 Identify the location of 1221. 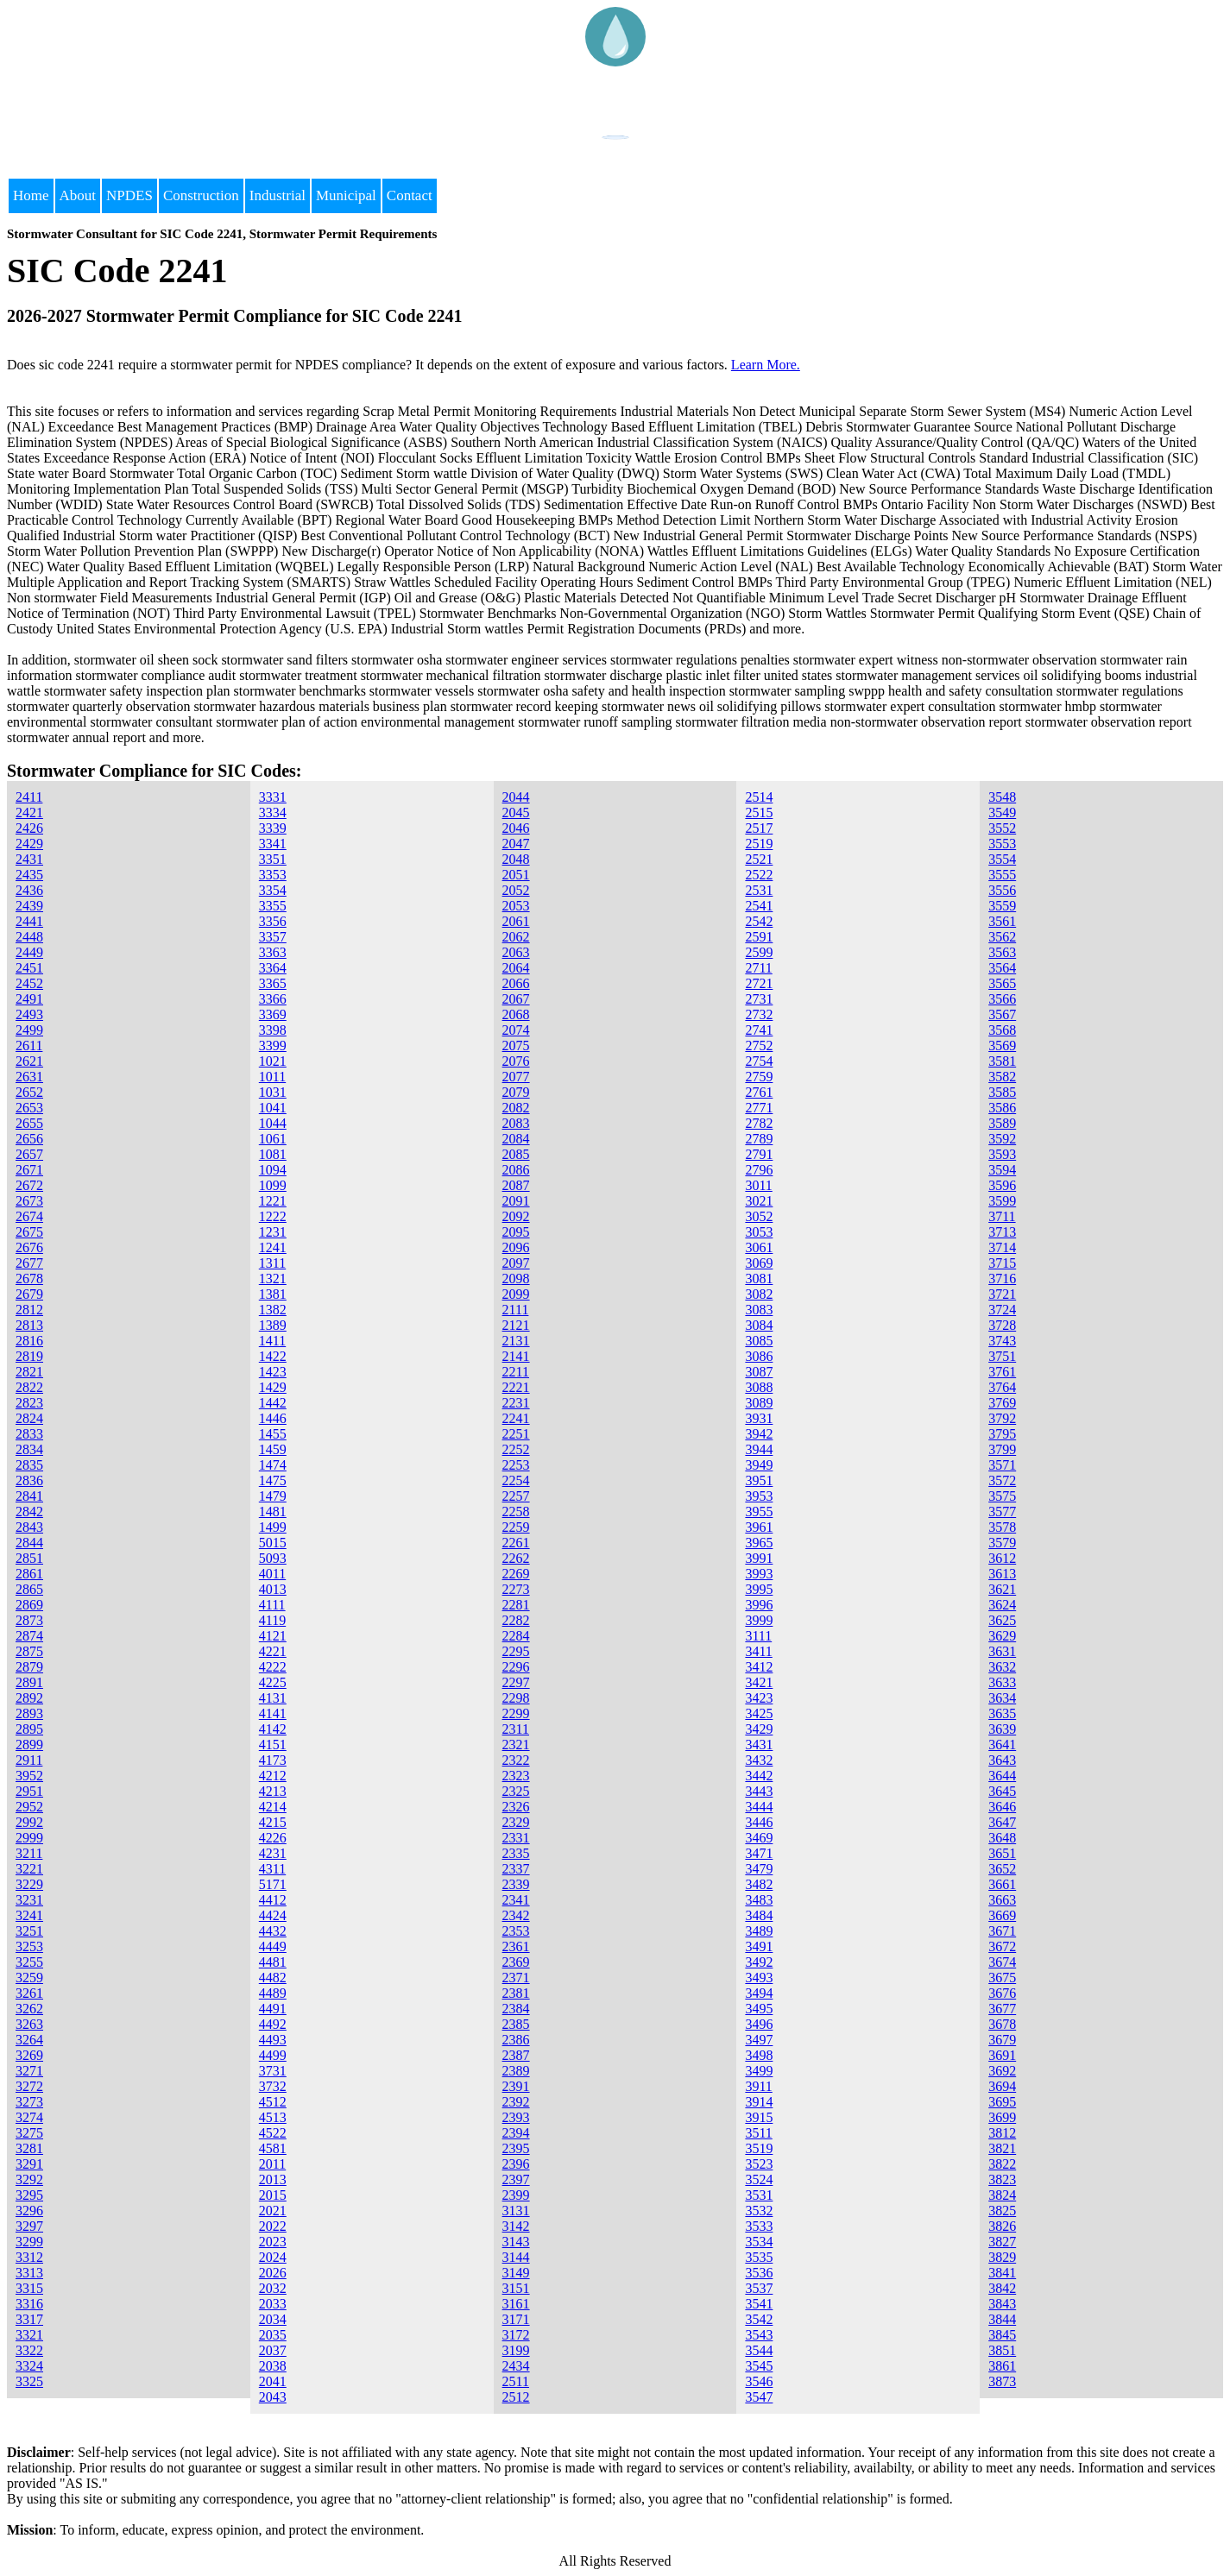
(273, 1201).